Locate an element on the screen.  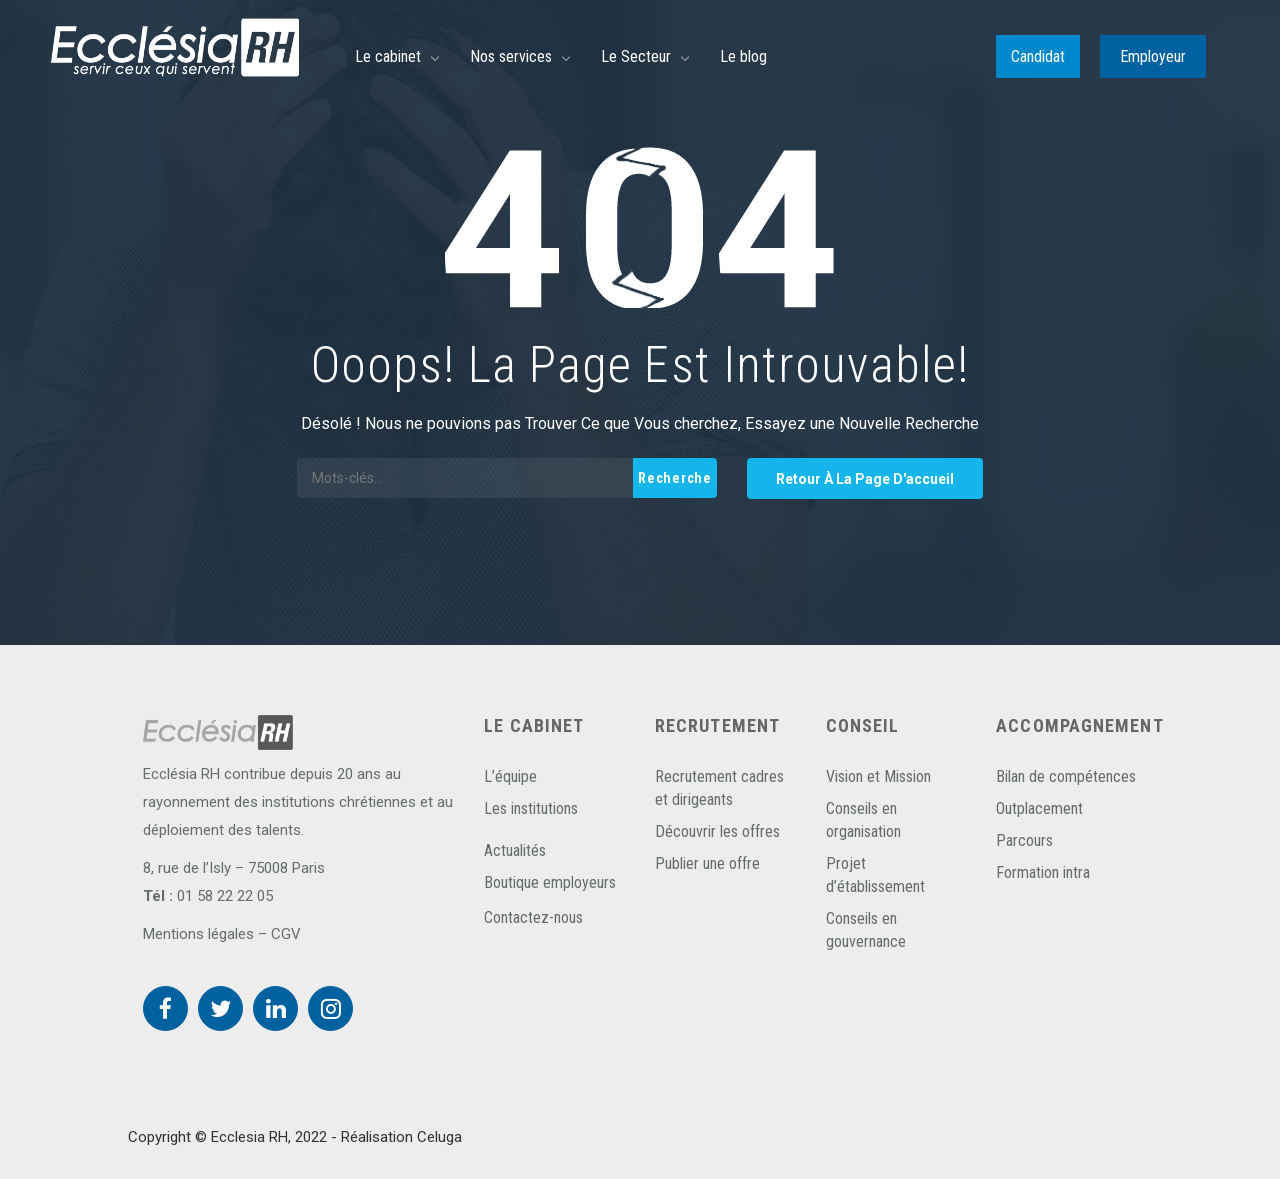
Actualités is located at coordinates (515, 850).